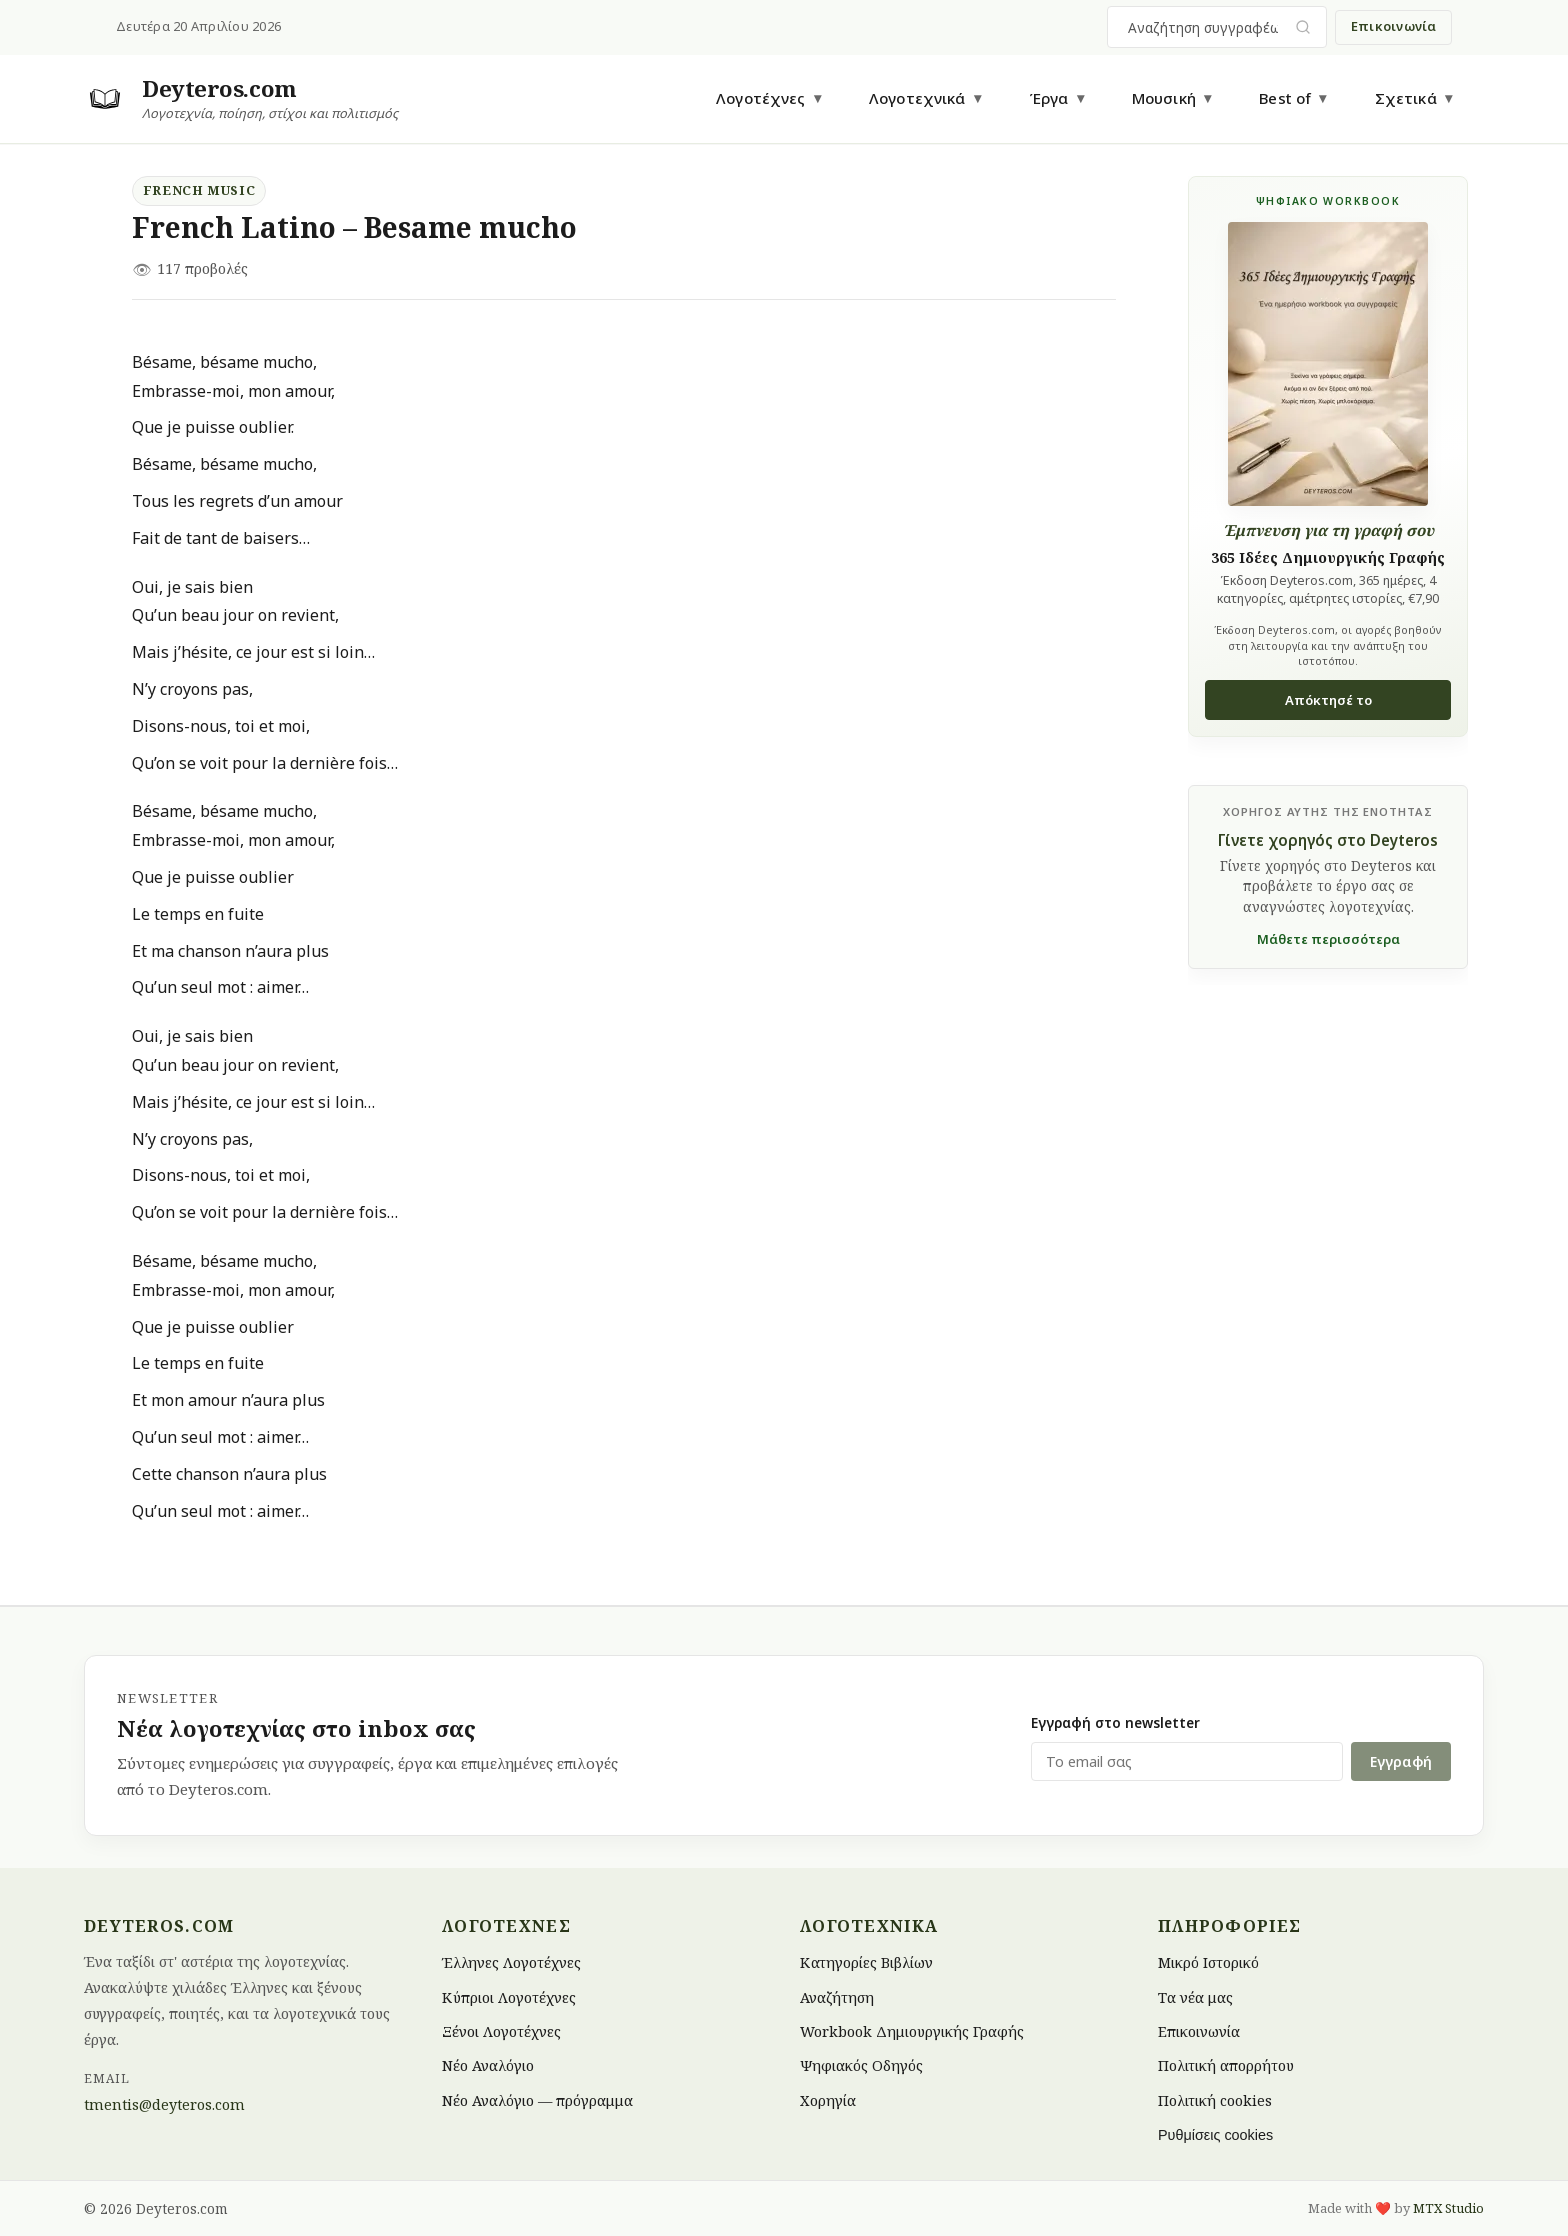  What do you see at coordinates (1208, 1962) in the screenshot?
I see `Μικρό Ιστορικό` at bounding box center [1208, 1962].